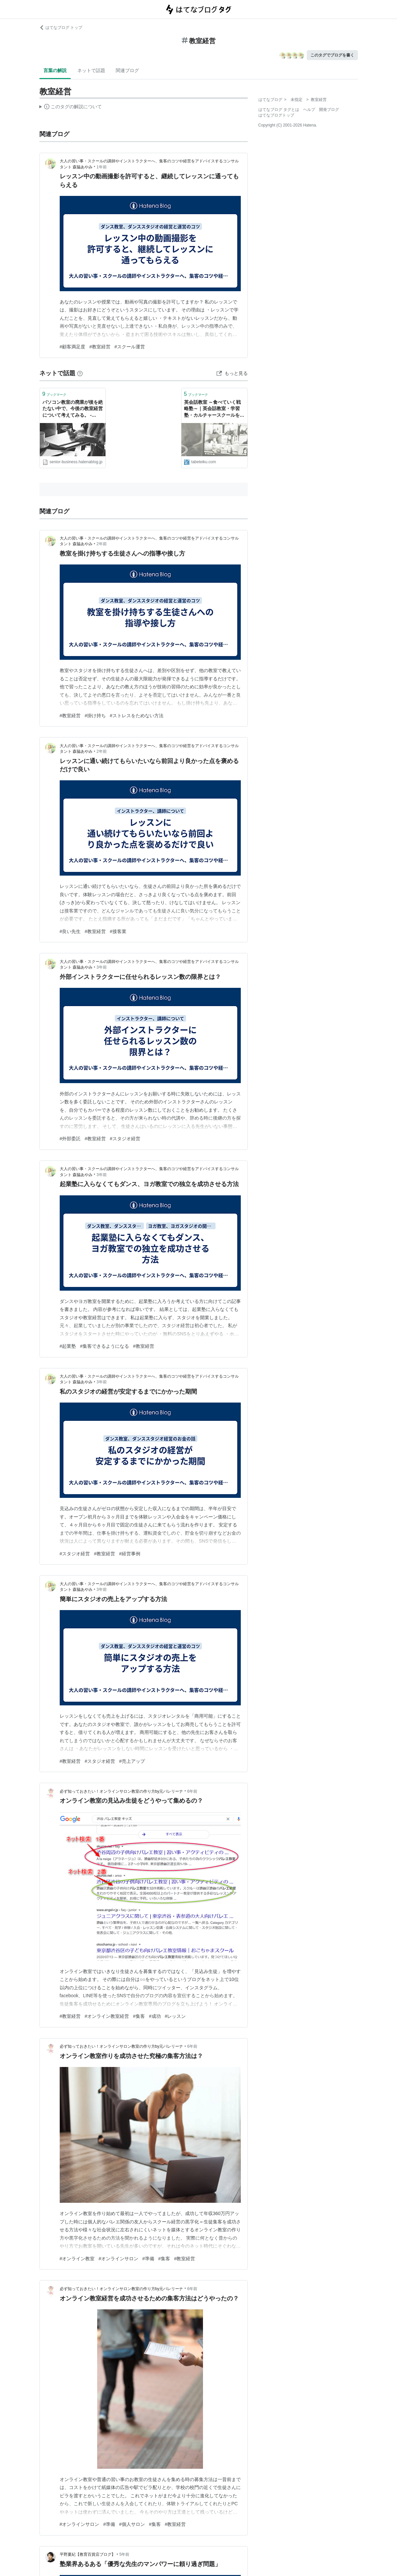 The height and width of the screenshot is (2576, 397). Describe the element at coordinates (132, 2524) in the screenshot. I see `#個人サロン` at that location.